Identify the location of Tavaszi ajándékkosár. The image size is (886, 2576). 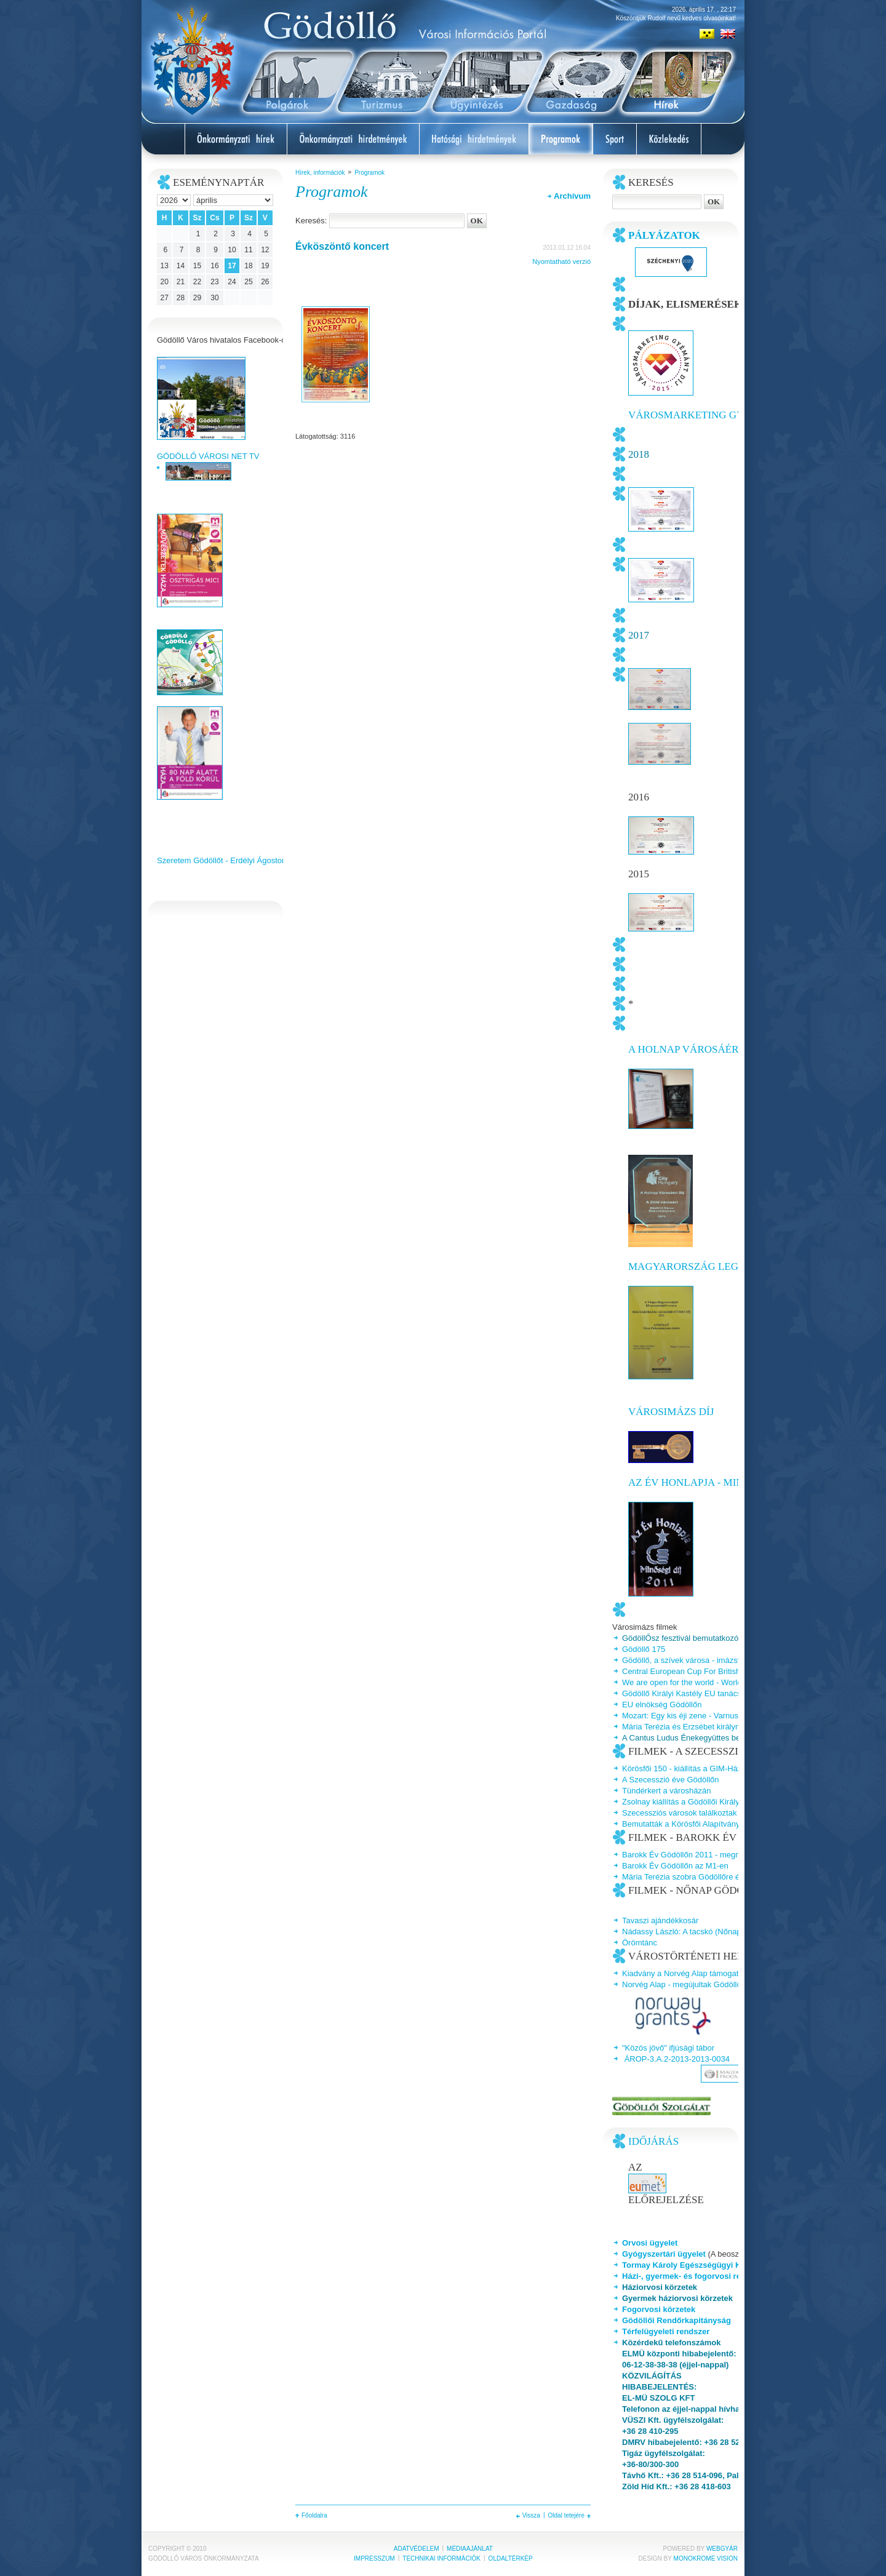
(660, 1920).